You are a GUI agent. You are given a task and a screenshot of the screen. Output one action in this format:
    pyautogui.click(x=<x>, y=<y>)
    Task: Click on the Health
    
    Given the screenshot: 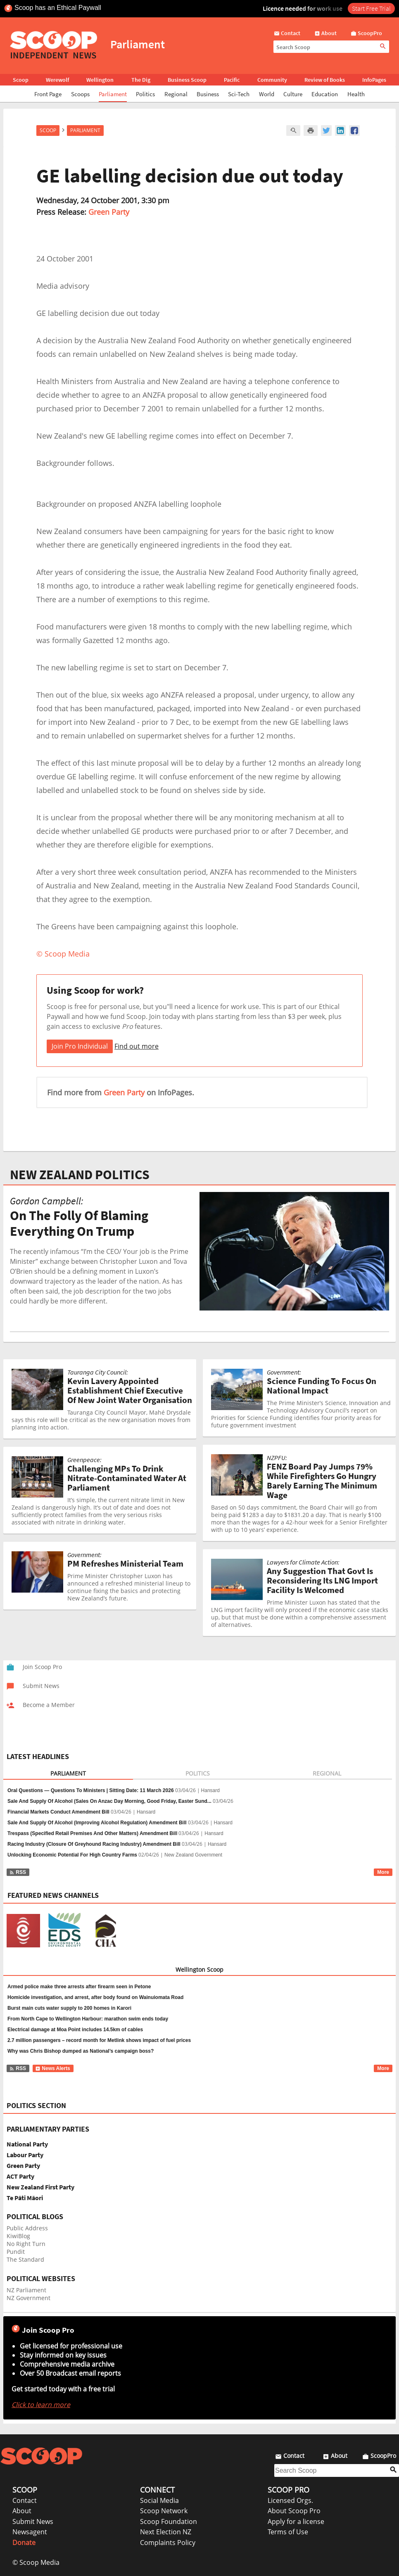 What is the action you would take?
    pyautogui.click(x=356, y=94)
    